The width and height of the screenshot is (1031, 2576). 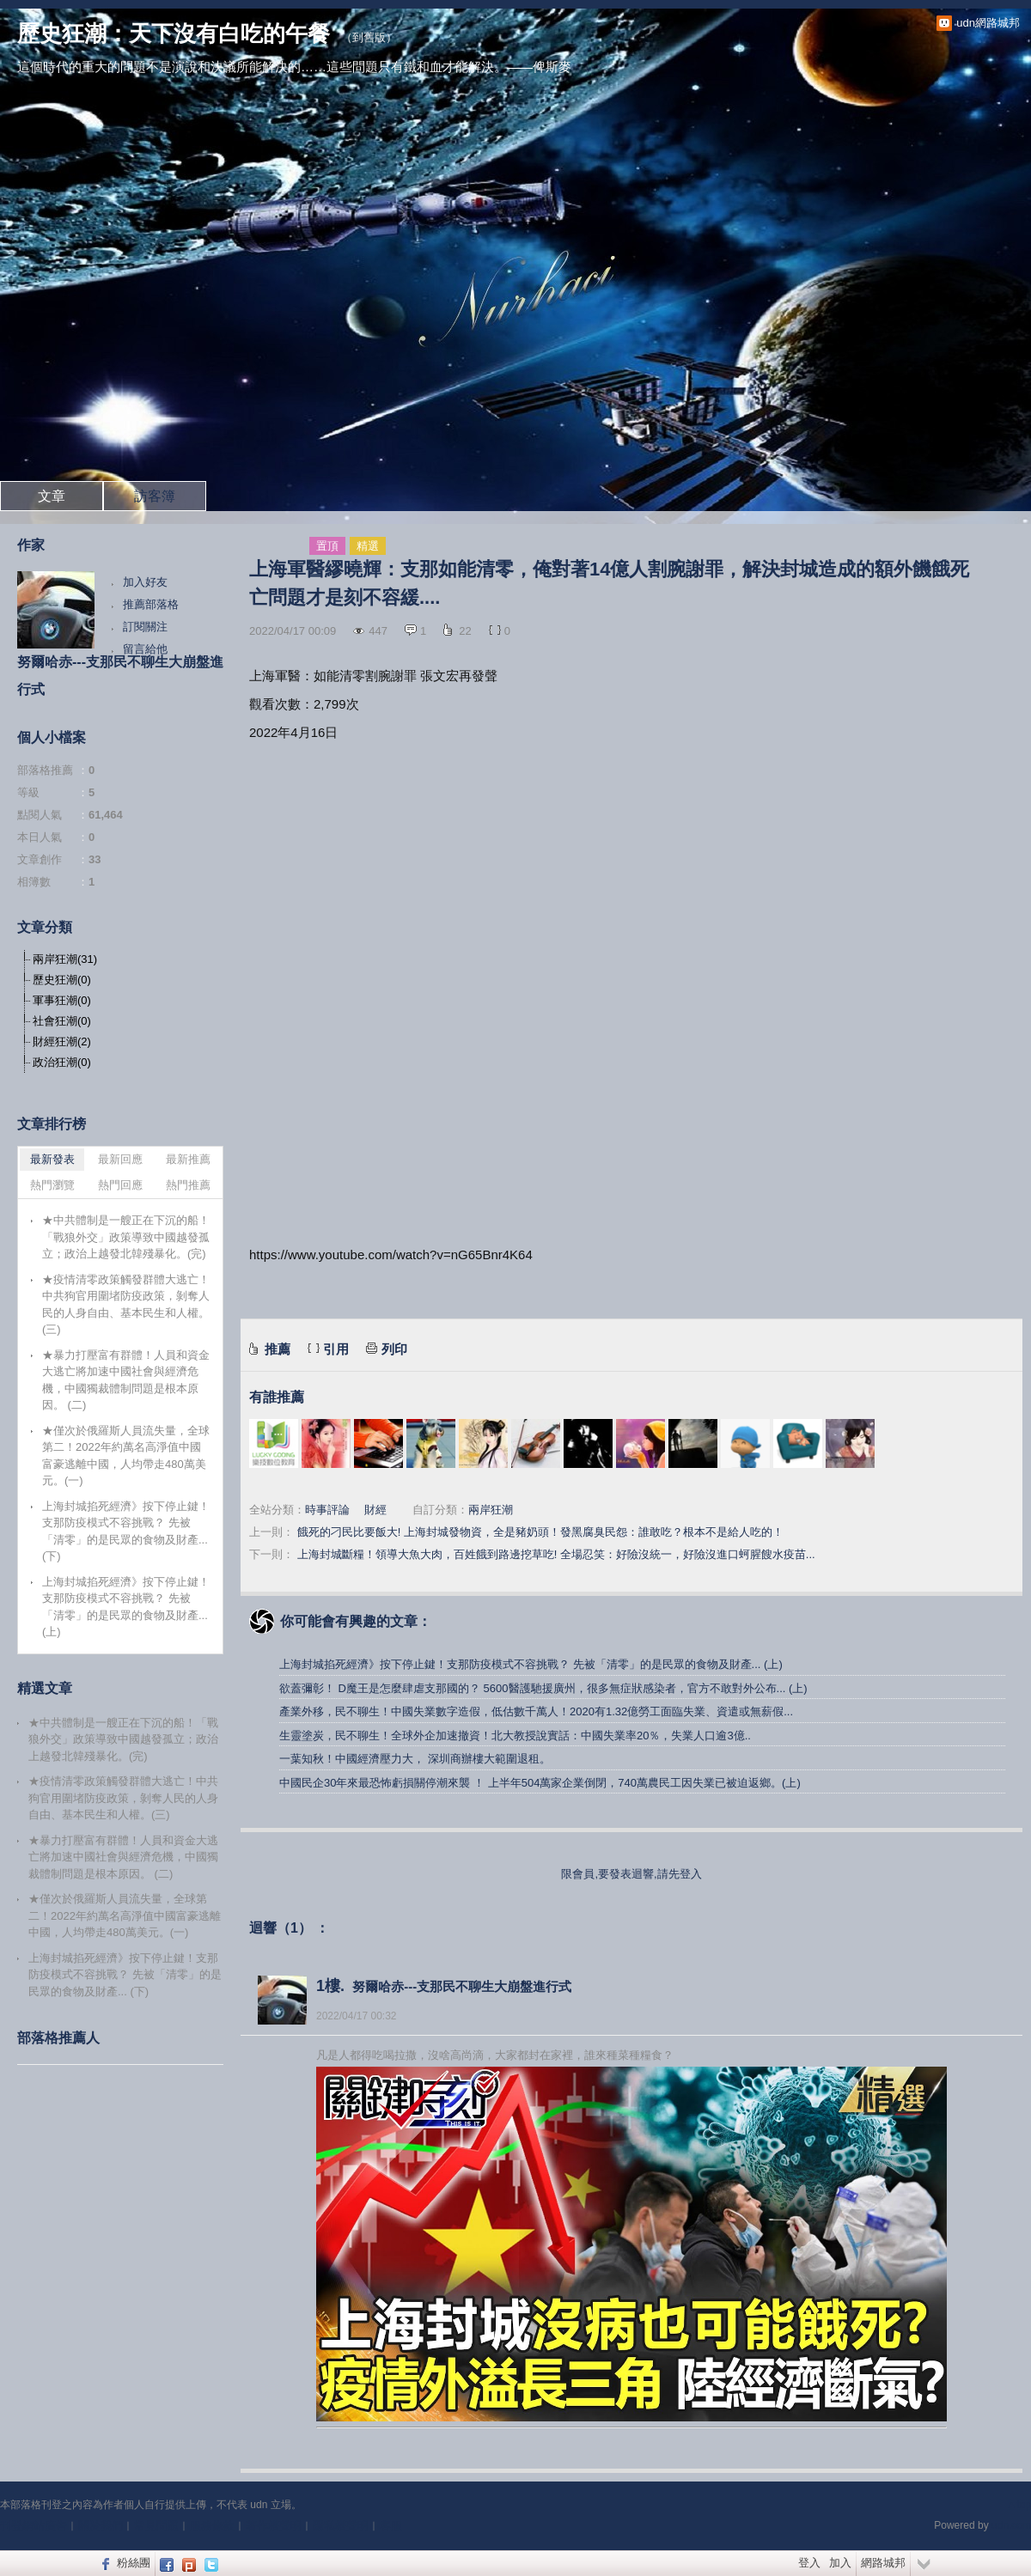 I want to click on 訂閱關注, so click(x=145, y=626).